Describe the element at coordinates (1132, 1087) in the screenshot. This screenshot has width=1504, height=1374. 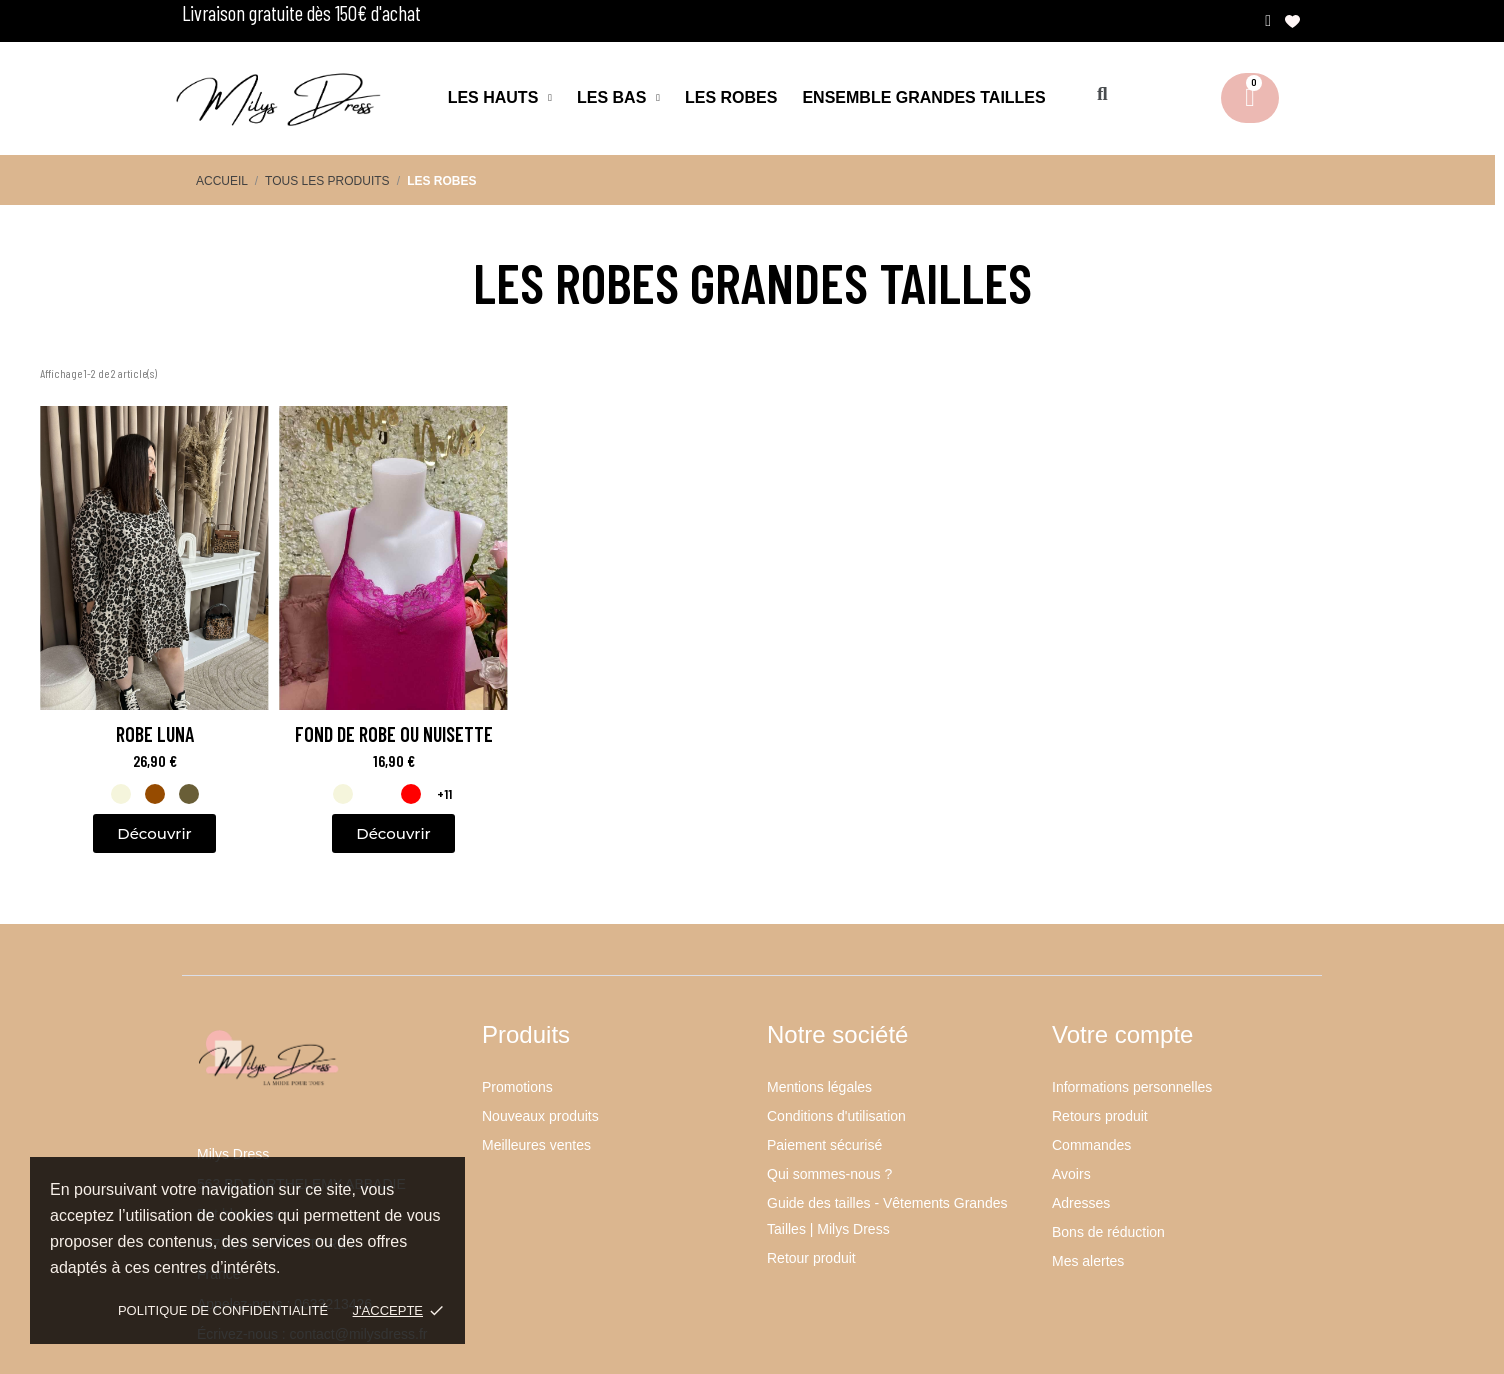
I see `Informations personnelles` at that location.